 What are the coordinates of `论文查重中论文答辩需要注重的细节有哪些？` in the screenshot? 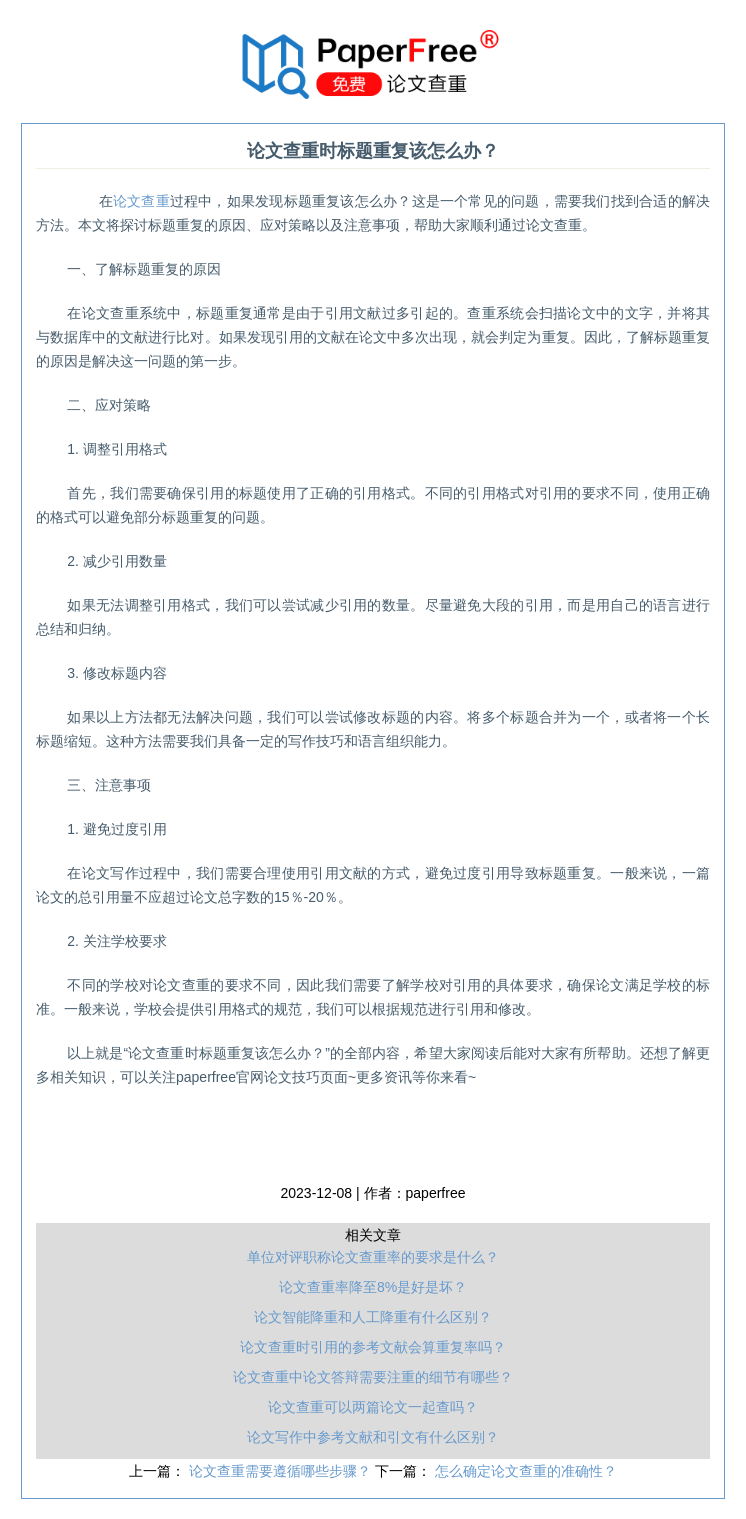 It's located at (373, 1377).